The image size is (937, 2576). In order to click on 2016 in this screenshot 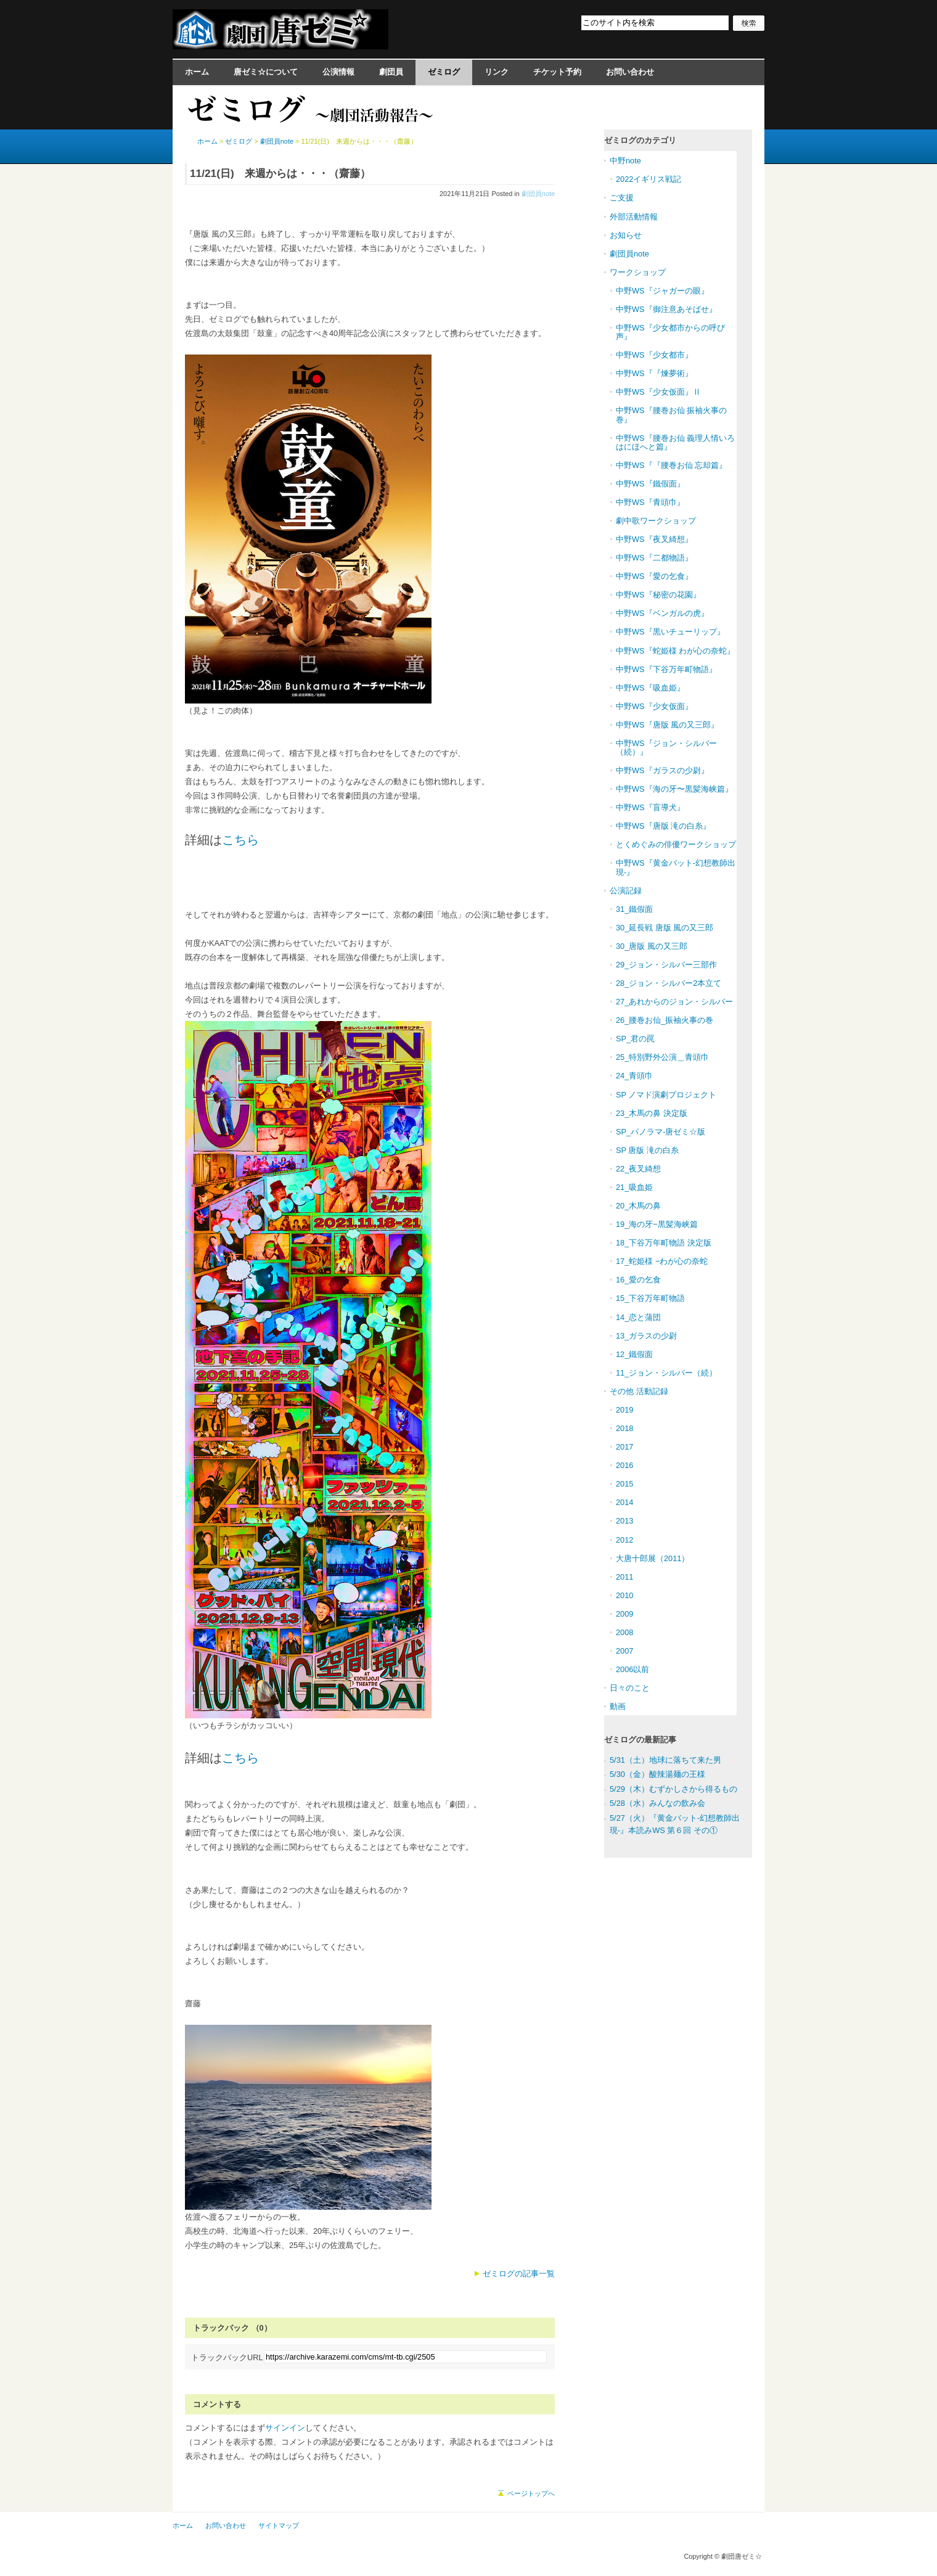, I will do `click(624, 1465)`.